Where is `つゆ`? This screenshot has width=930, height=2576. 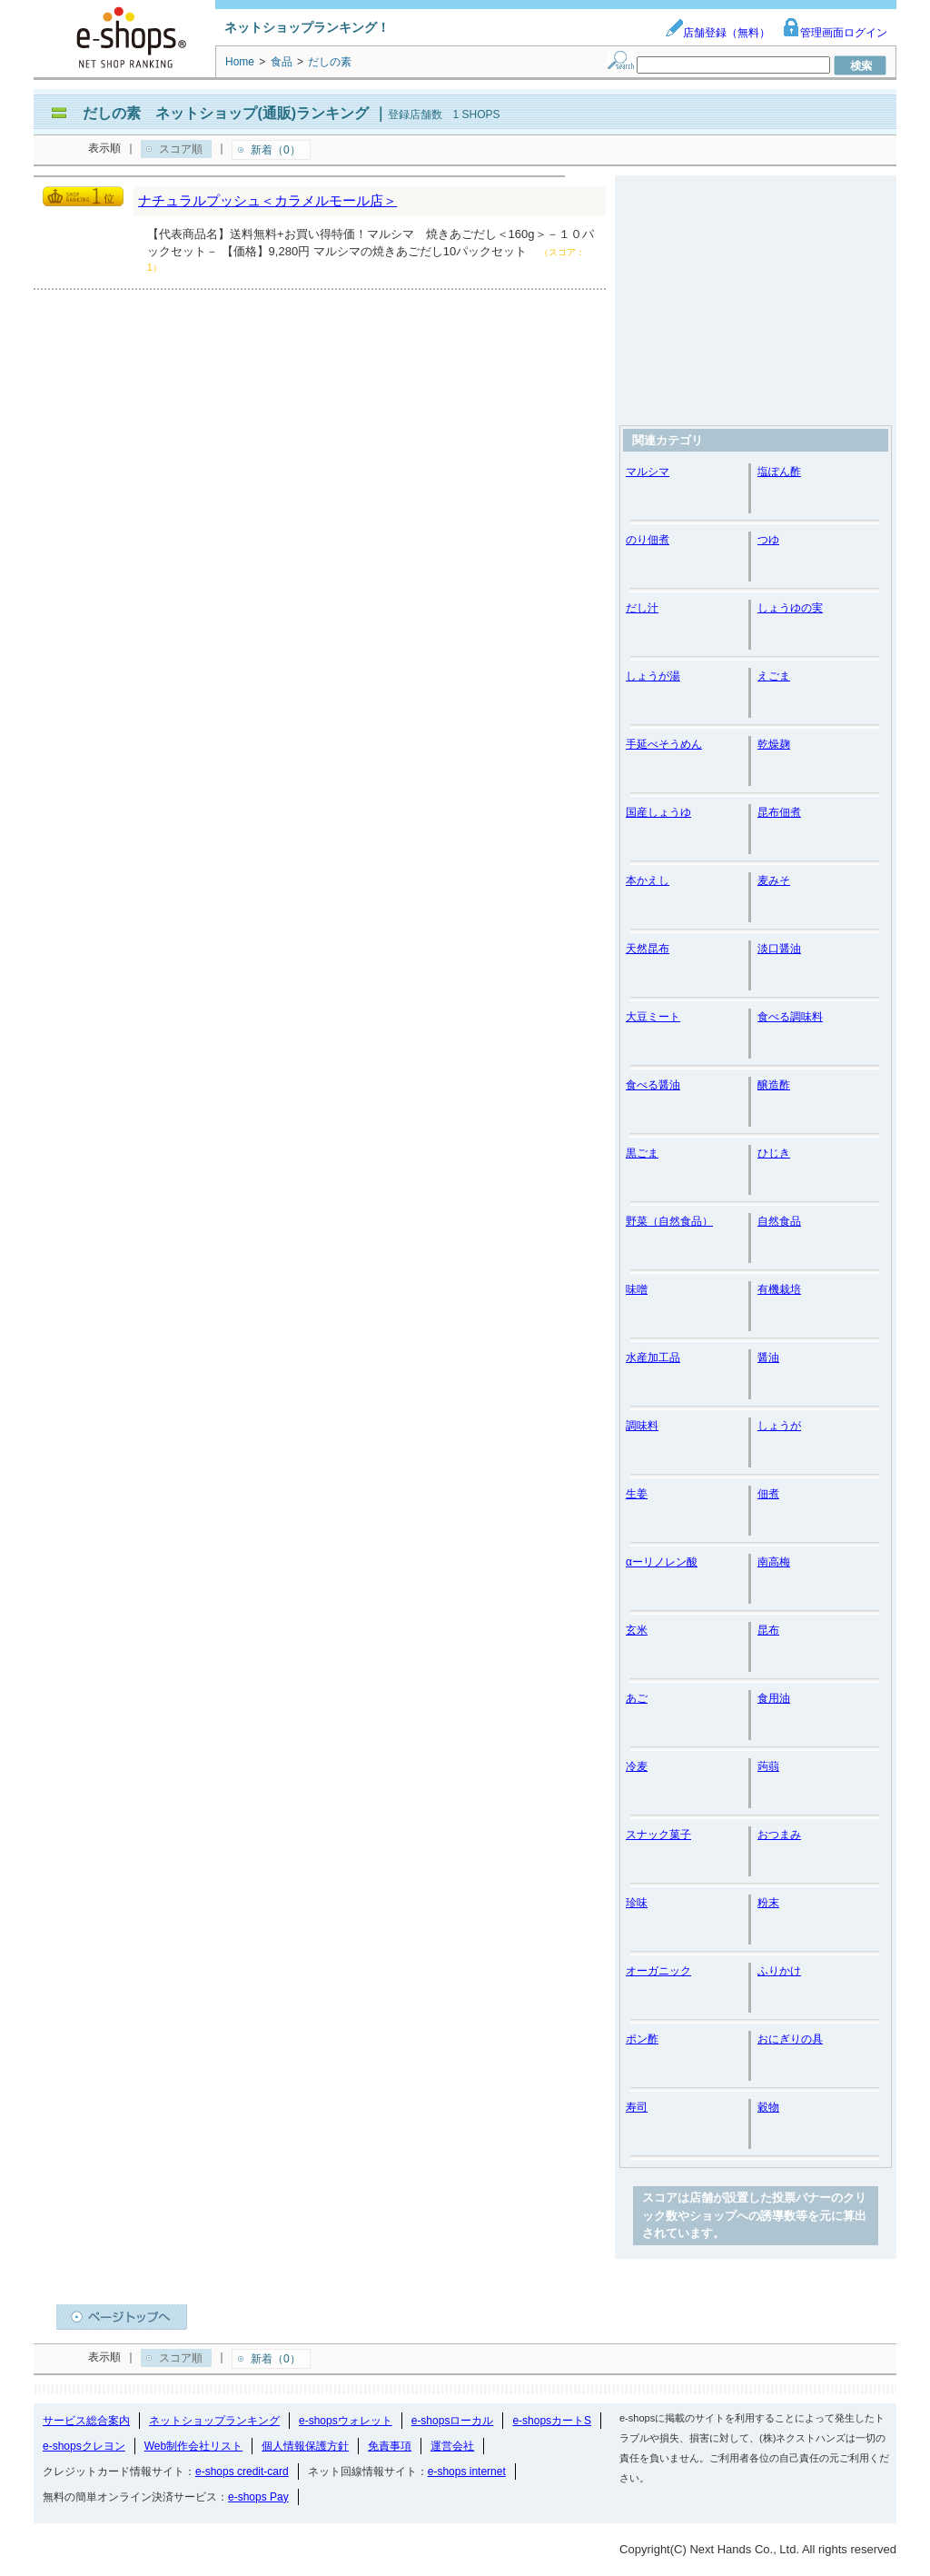
つゆ is located at coordinates (768, 539).